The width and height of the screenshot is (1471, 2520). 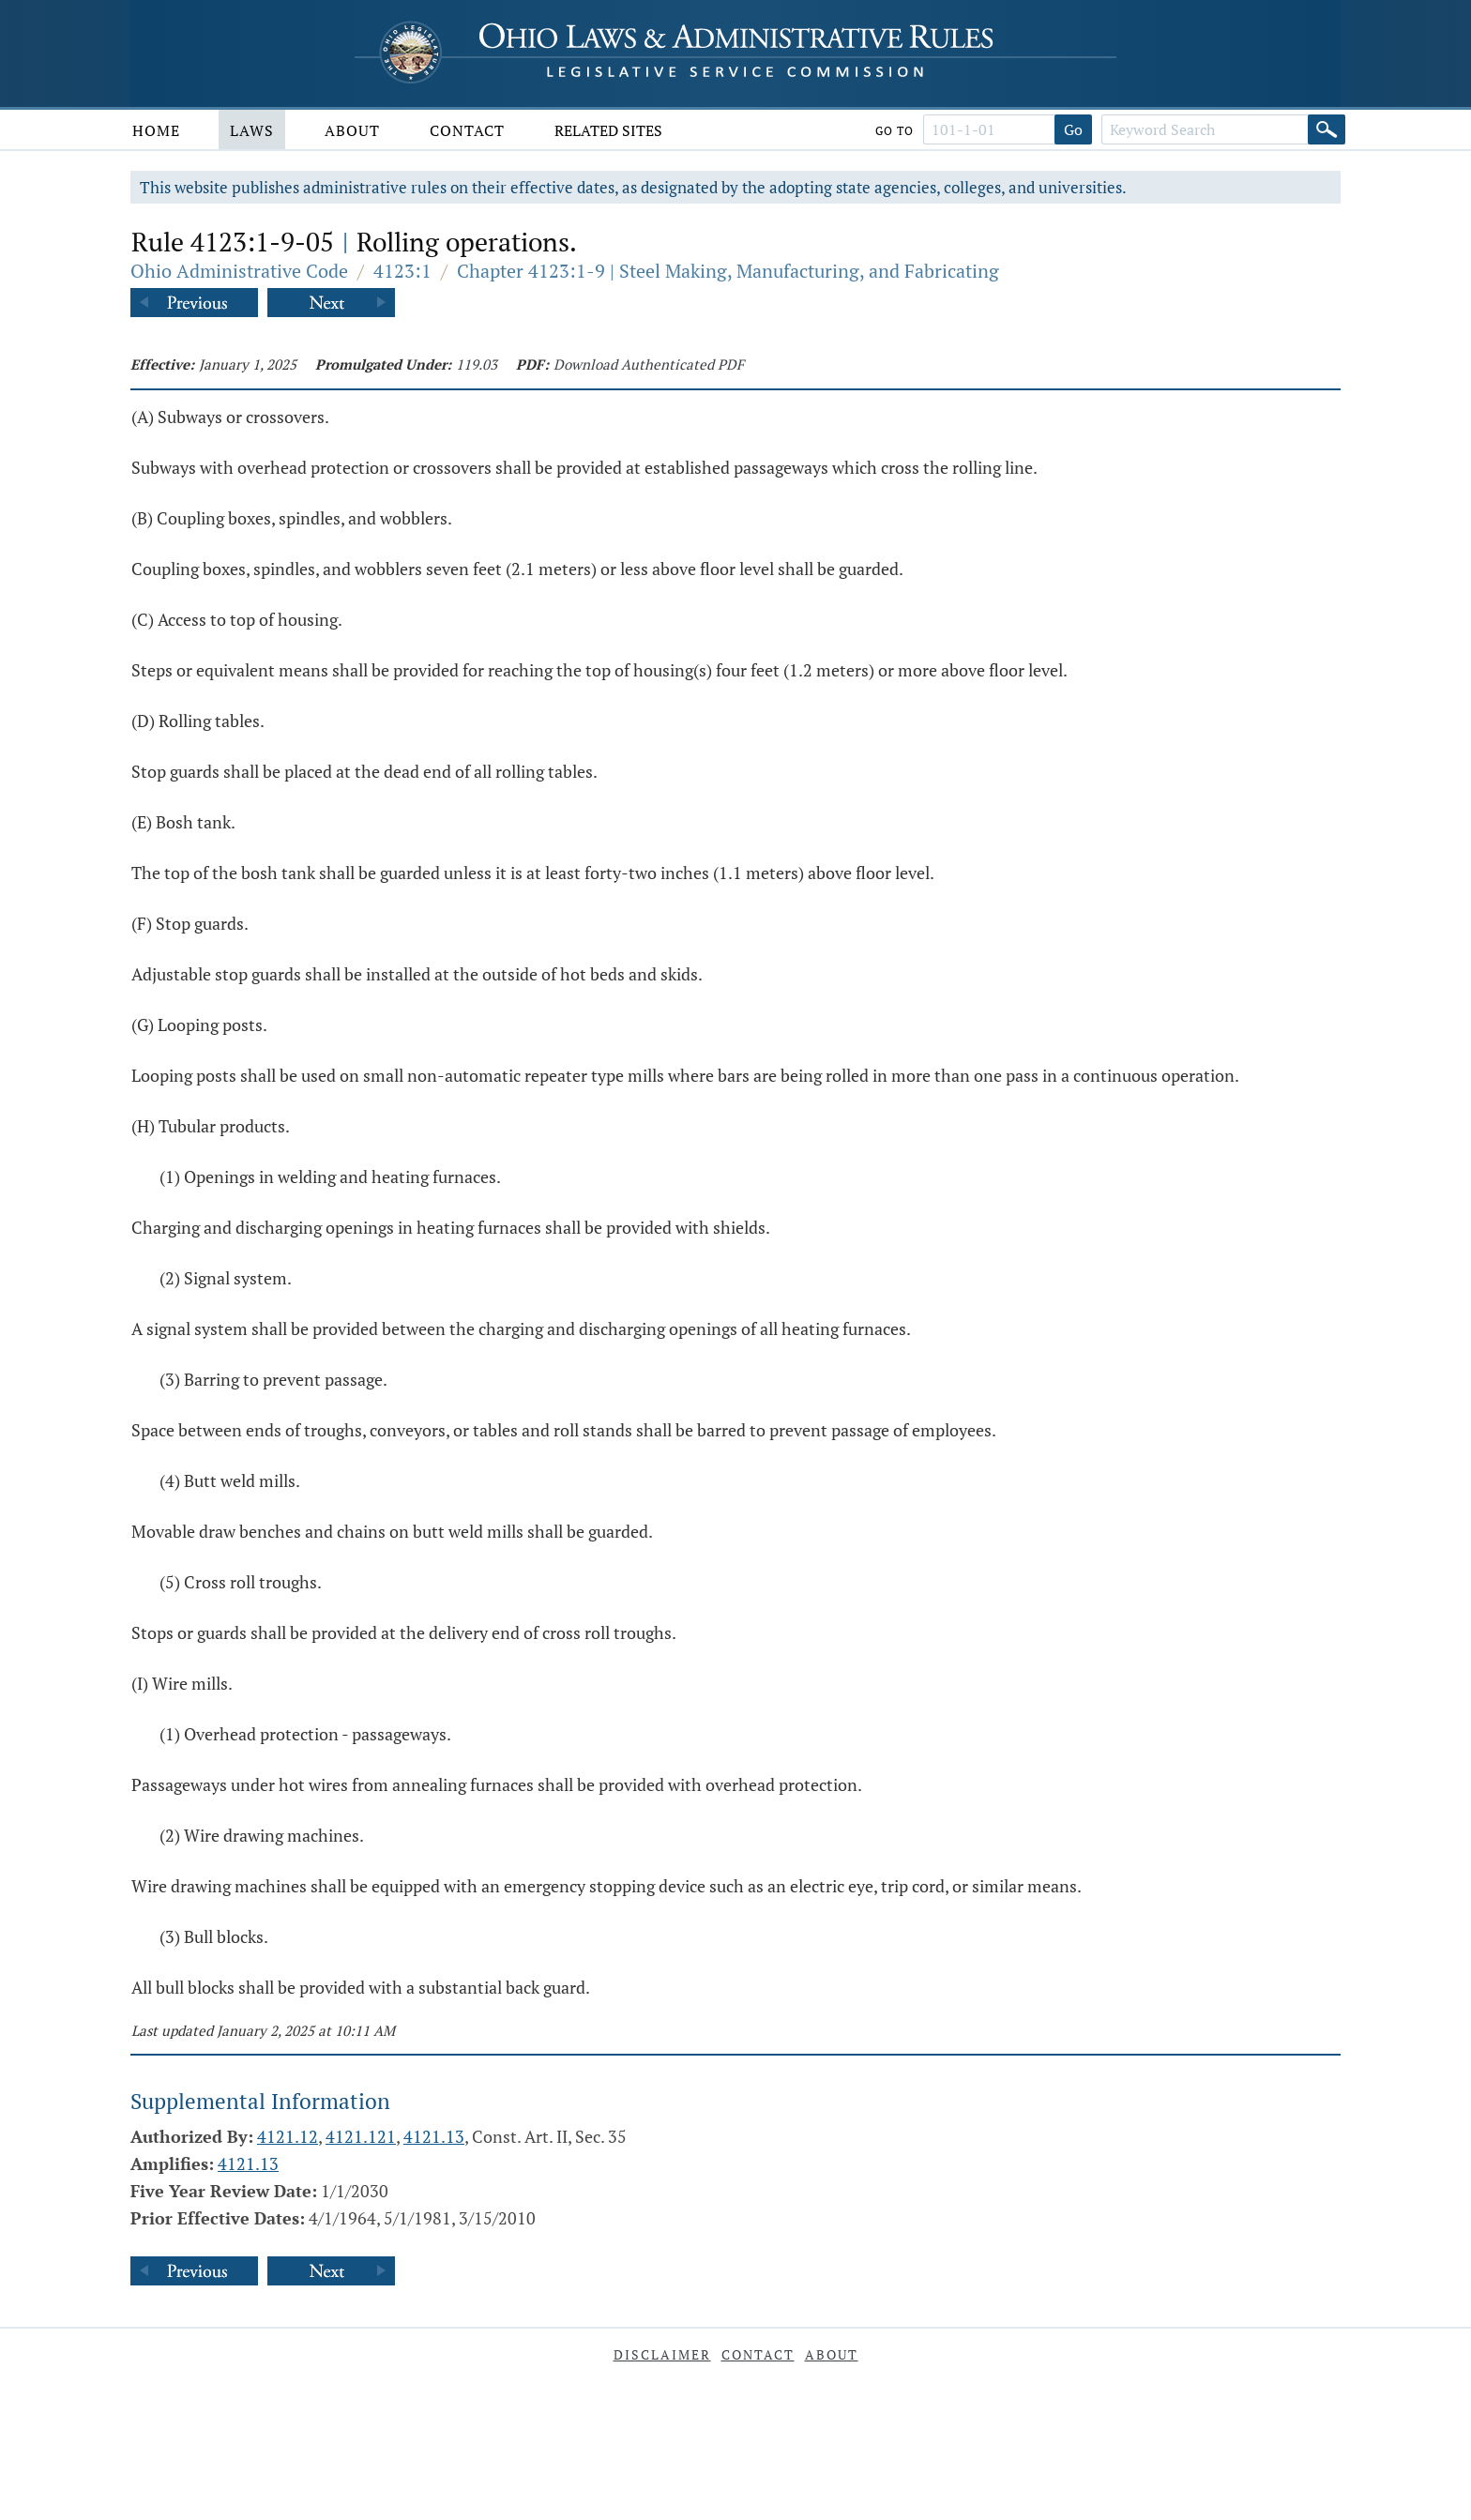 What do you see at coordinates (156, 130) in the screenshot?
I see `Home` at bounding box center [156, 130].